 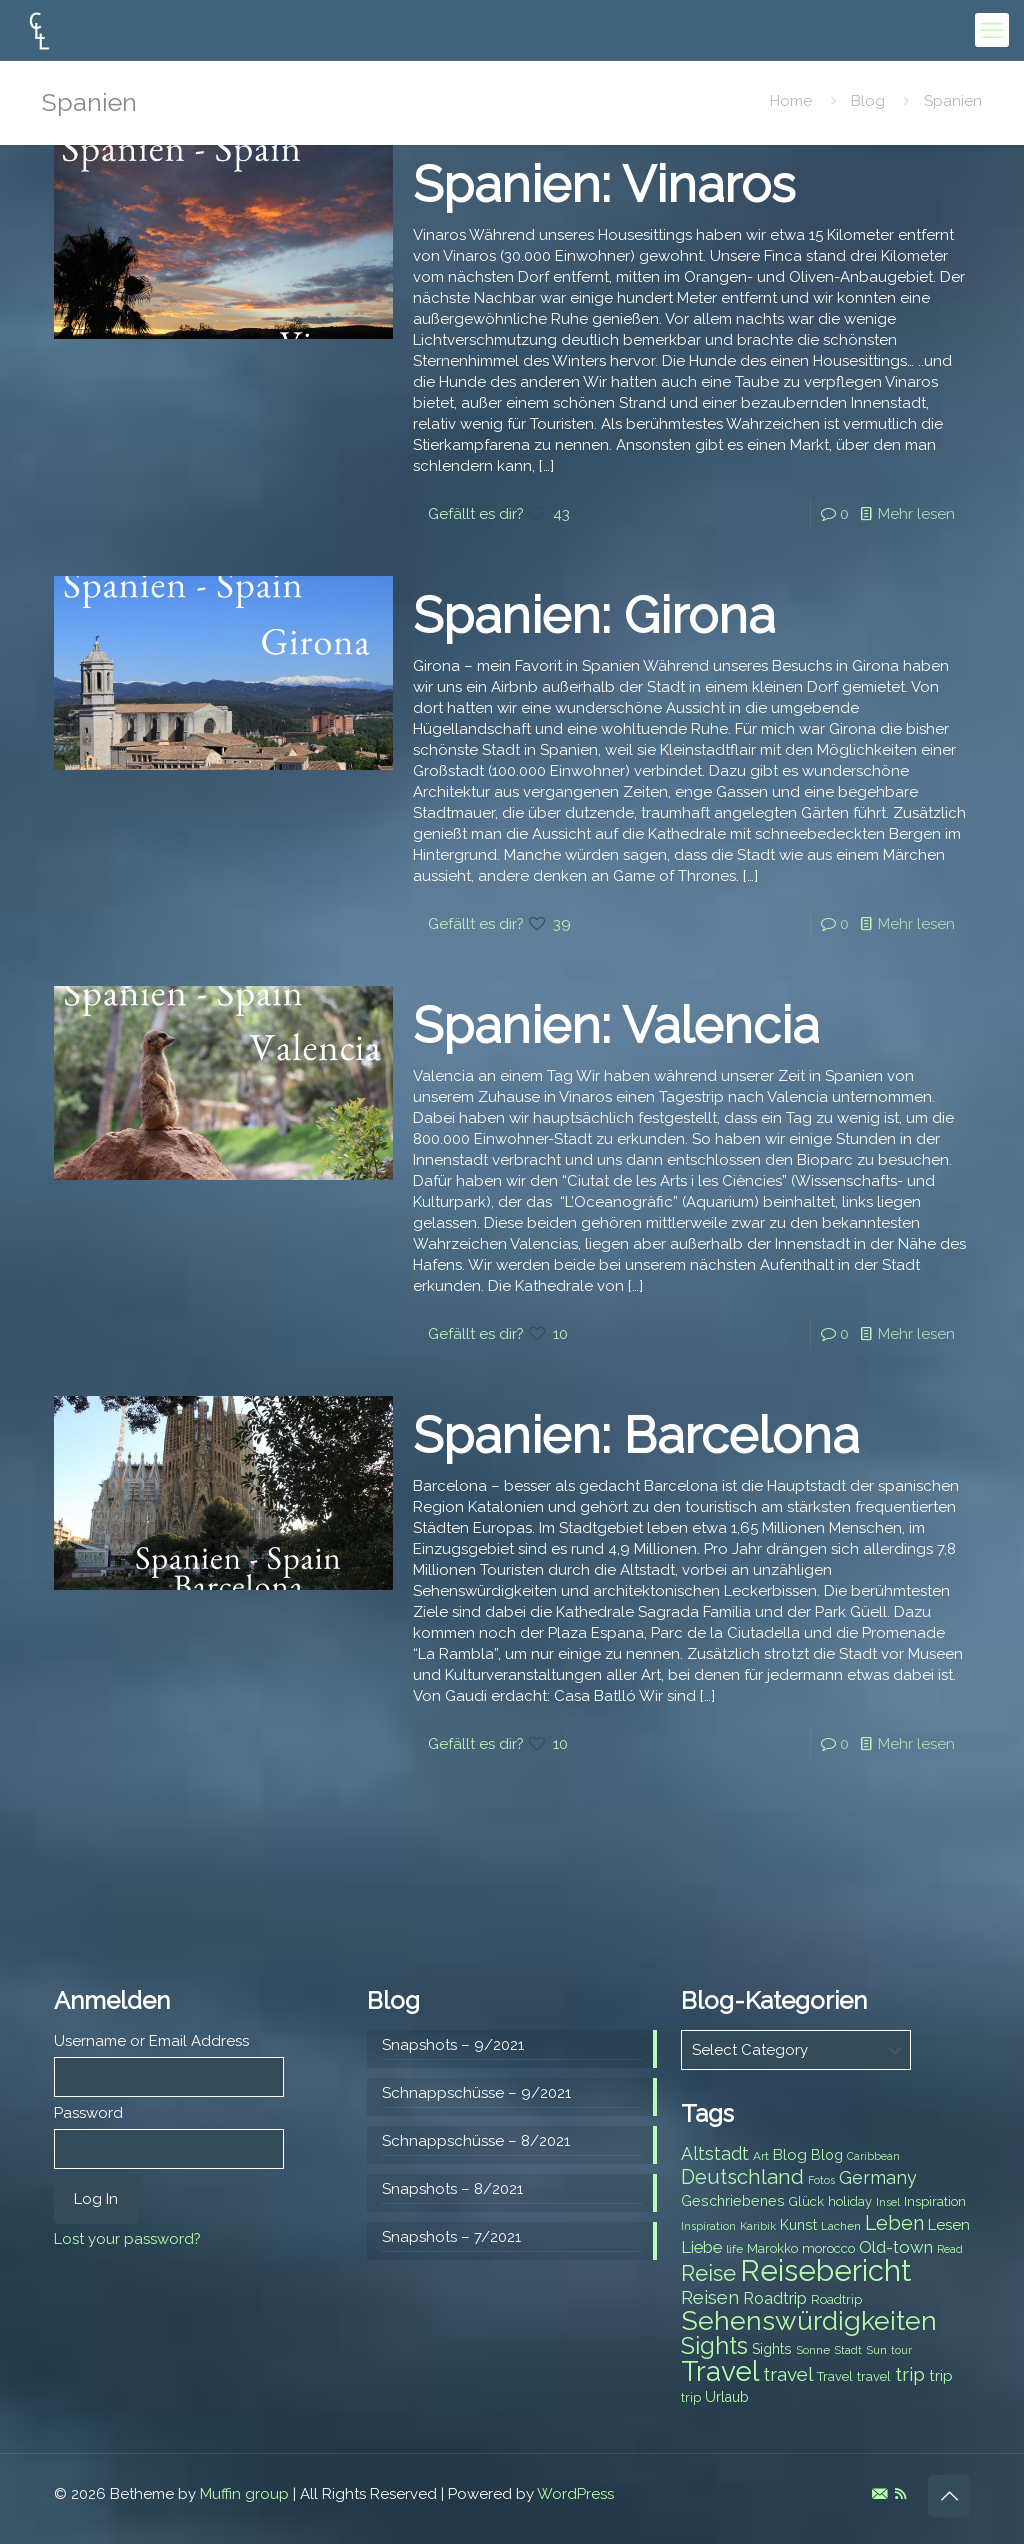 What do you see at coordinates (873, 2156) in the screenshot?
I see `Caribbean [Caribbean (6 items)]` at bounding box center [873, 2156].